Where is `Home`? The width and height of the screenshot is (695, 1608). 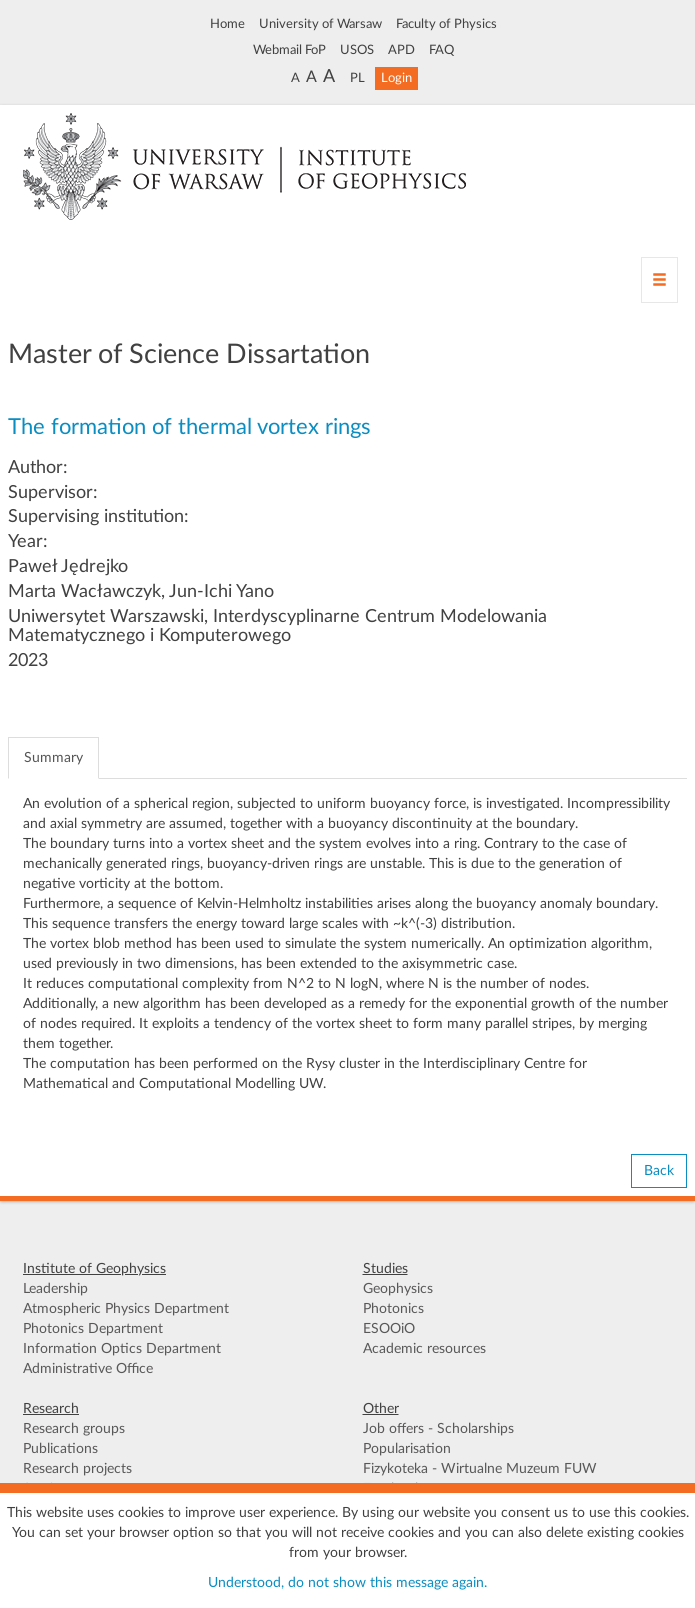 Home is located at coordinates (227, 24).